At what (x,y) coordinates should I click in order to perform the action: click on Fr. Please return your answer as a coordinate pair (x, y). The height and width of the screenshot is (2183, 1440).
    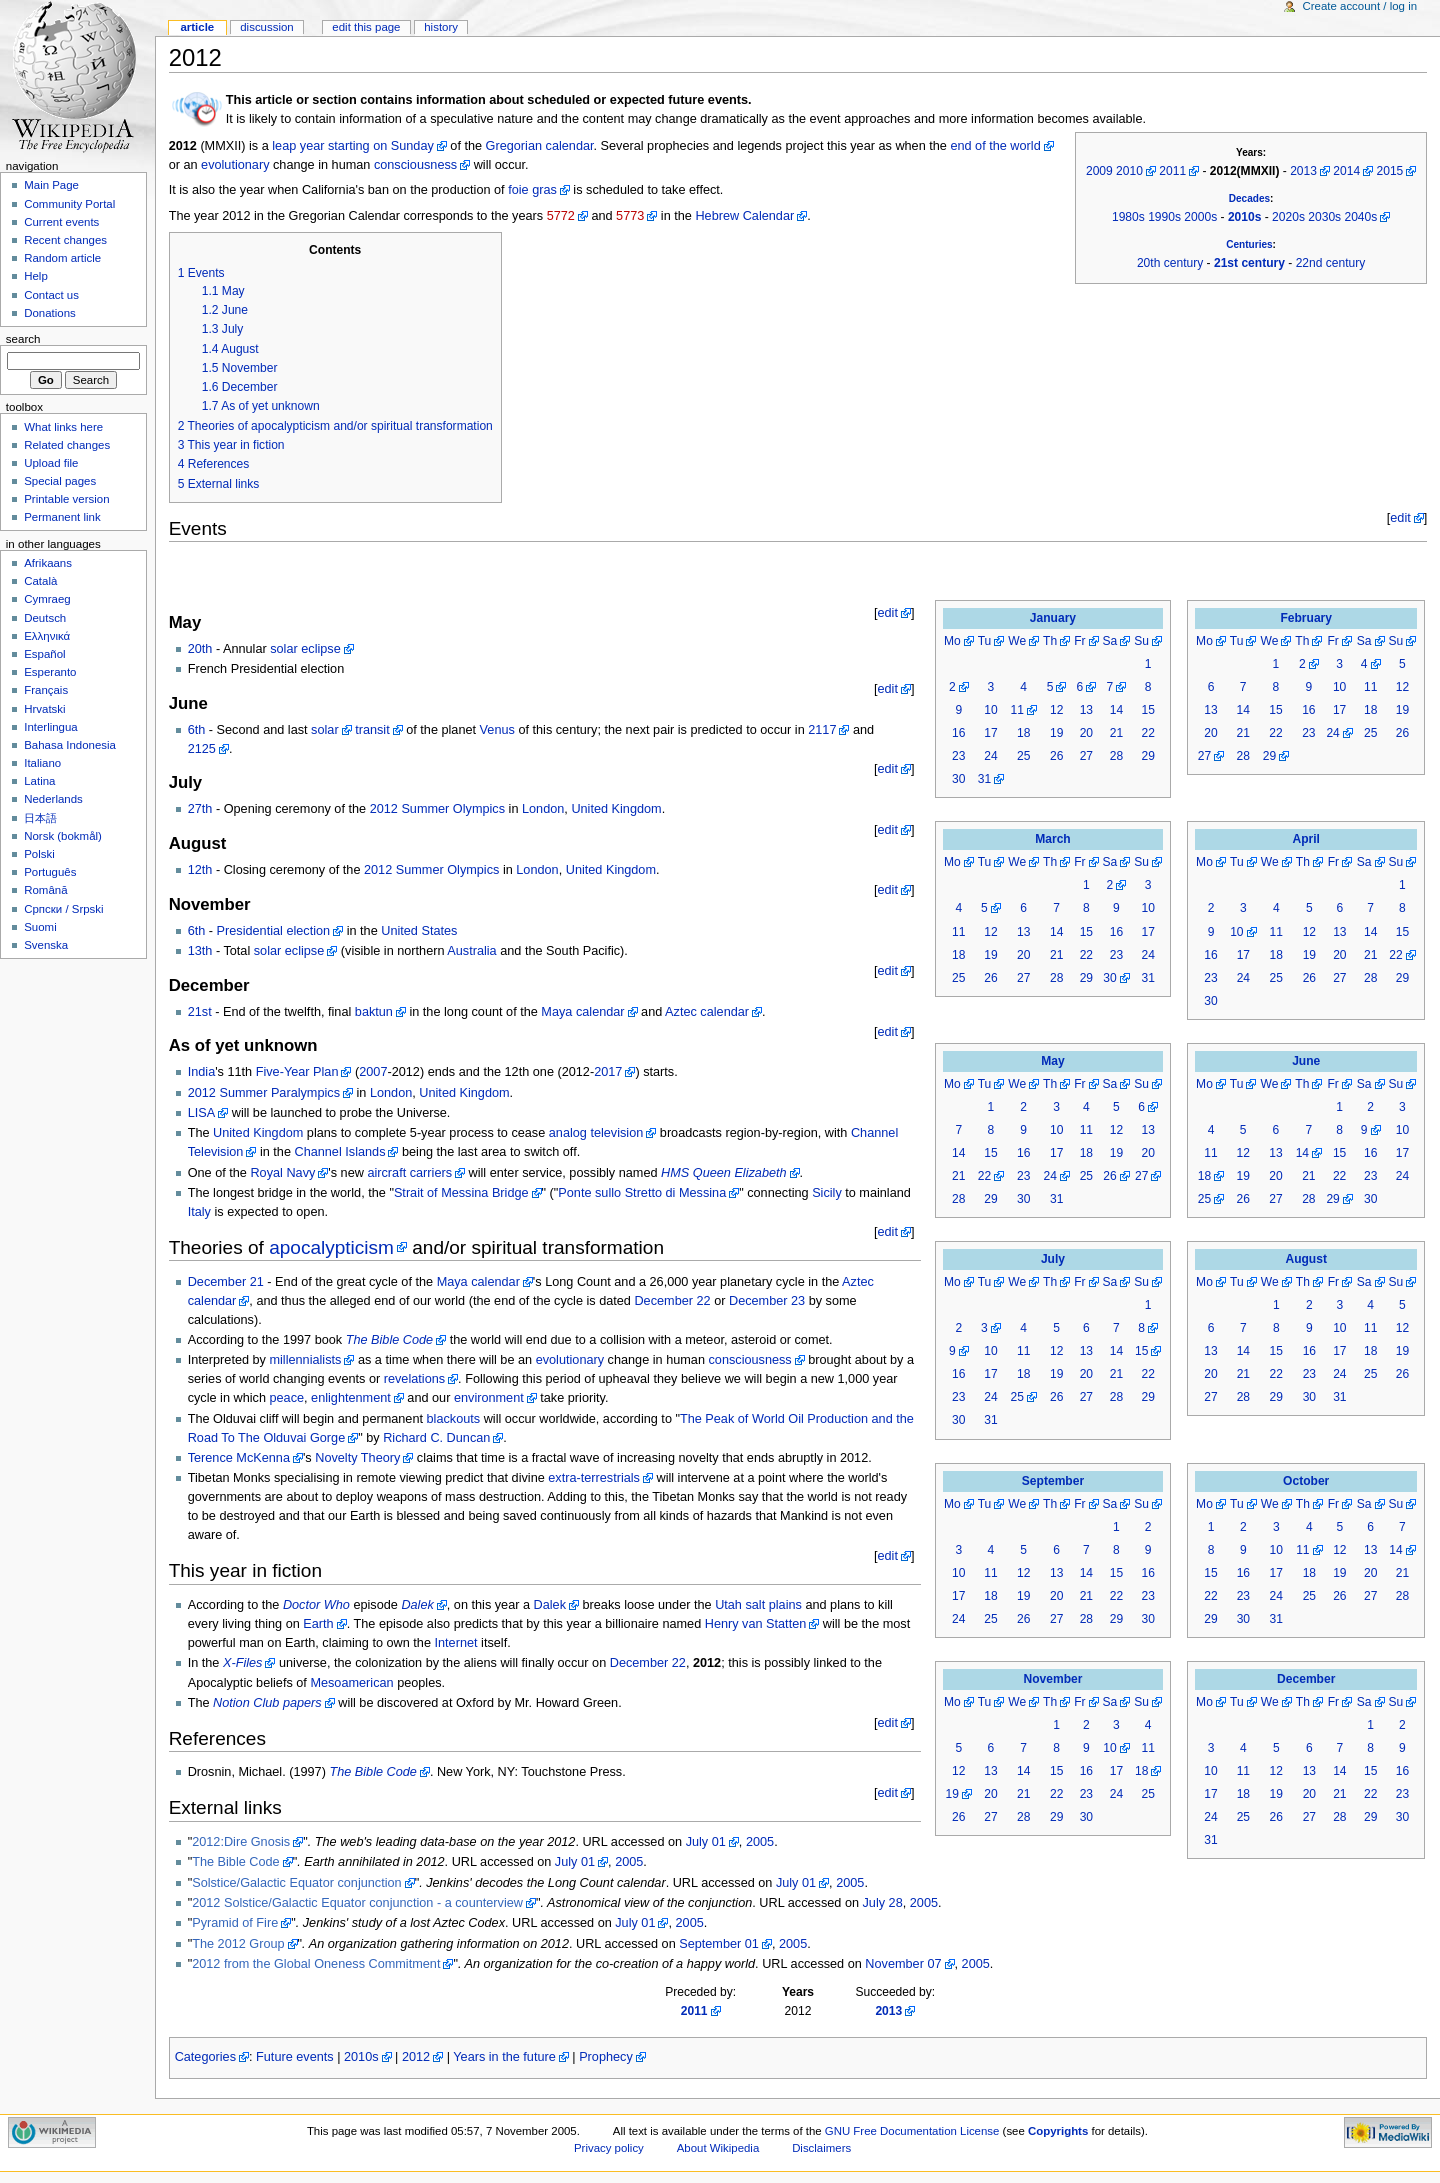
    Looking at the image, I should click on (1079, 641).